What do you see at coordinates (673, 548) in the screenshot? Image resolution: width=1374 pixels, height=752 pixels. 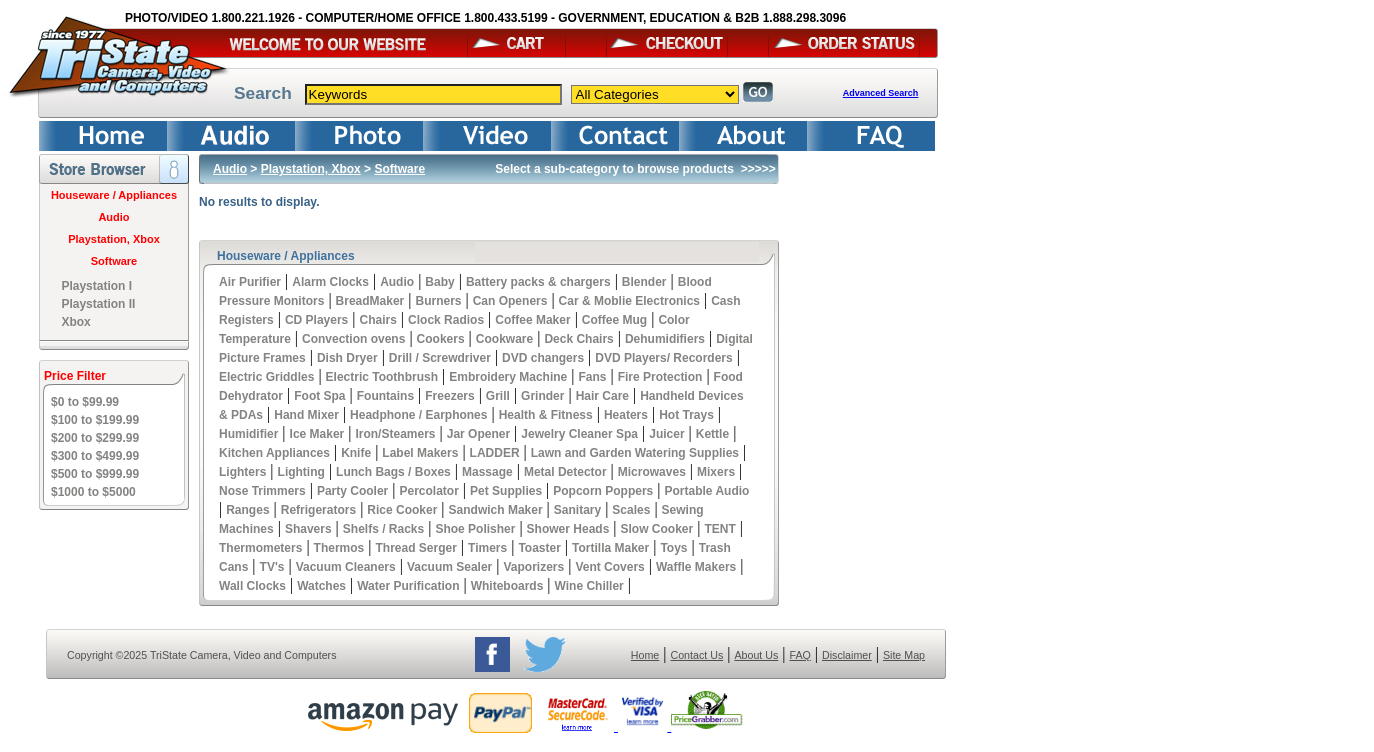 I see `Toys` at bounding box center [673, 548].